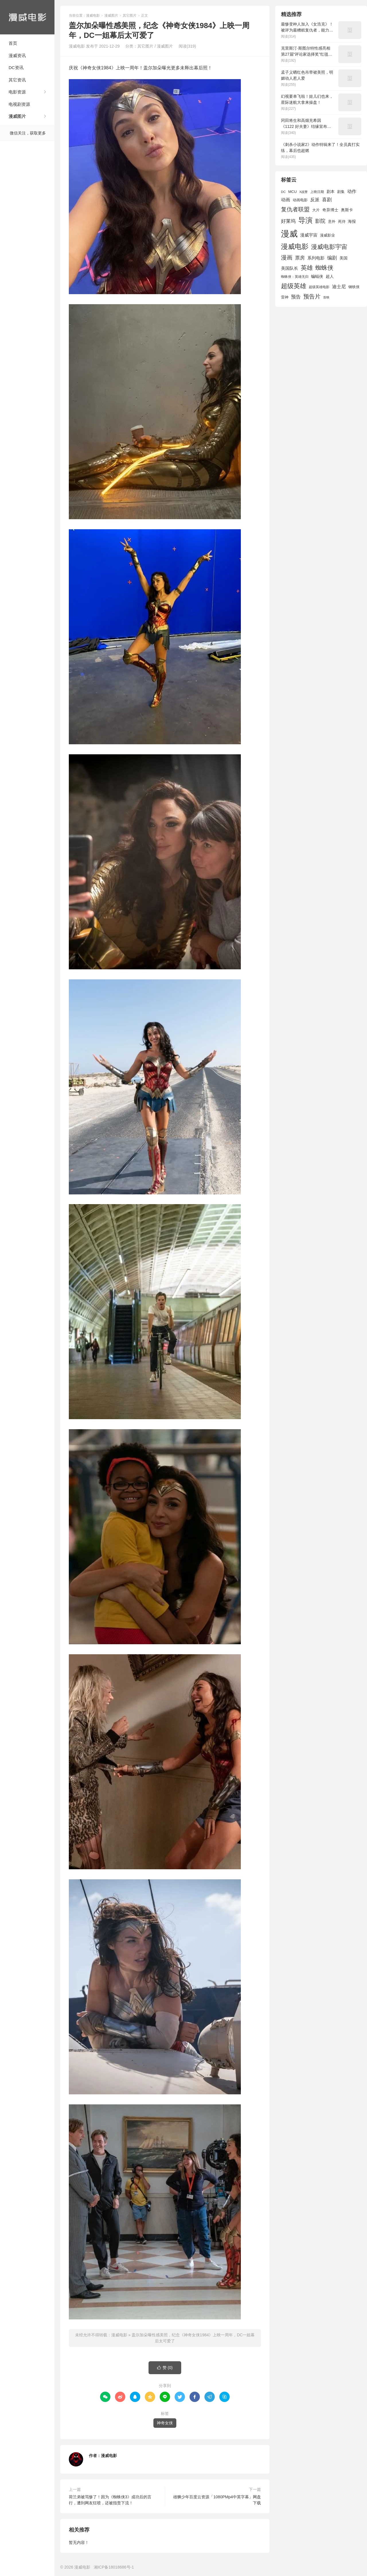 Image resolution: width=367 pixels, height=2576 pixels. Describe the element at coordinates (129, 15) in the screenshot. I see `其它图片` at that location.